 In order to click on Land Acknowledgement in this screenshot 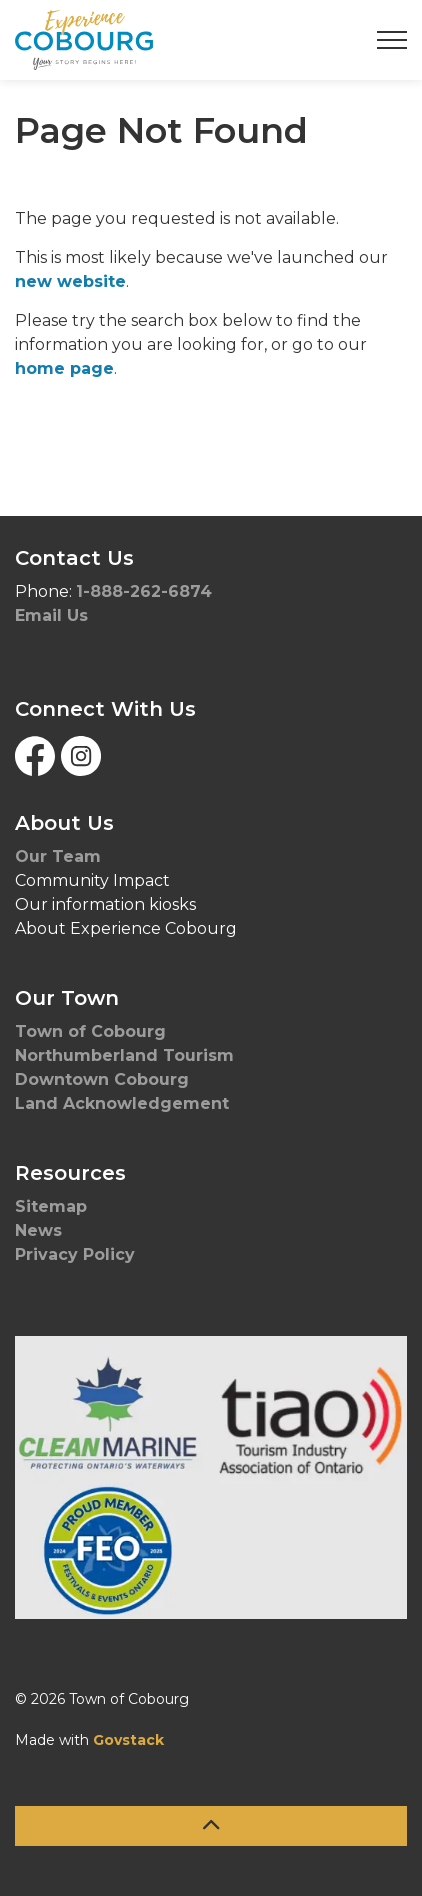, I will do `click(124, 1103)`.